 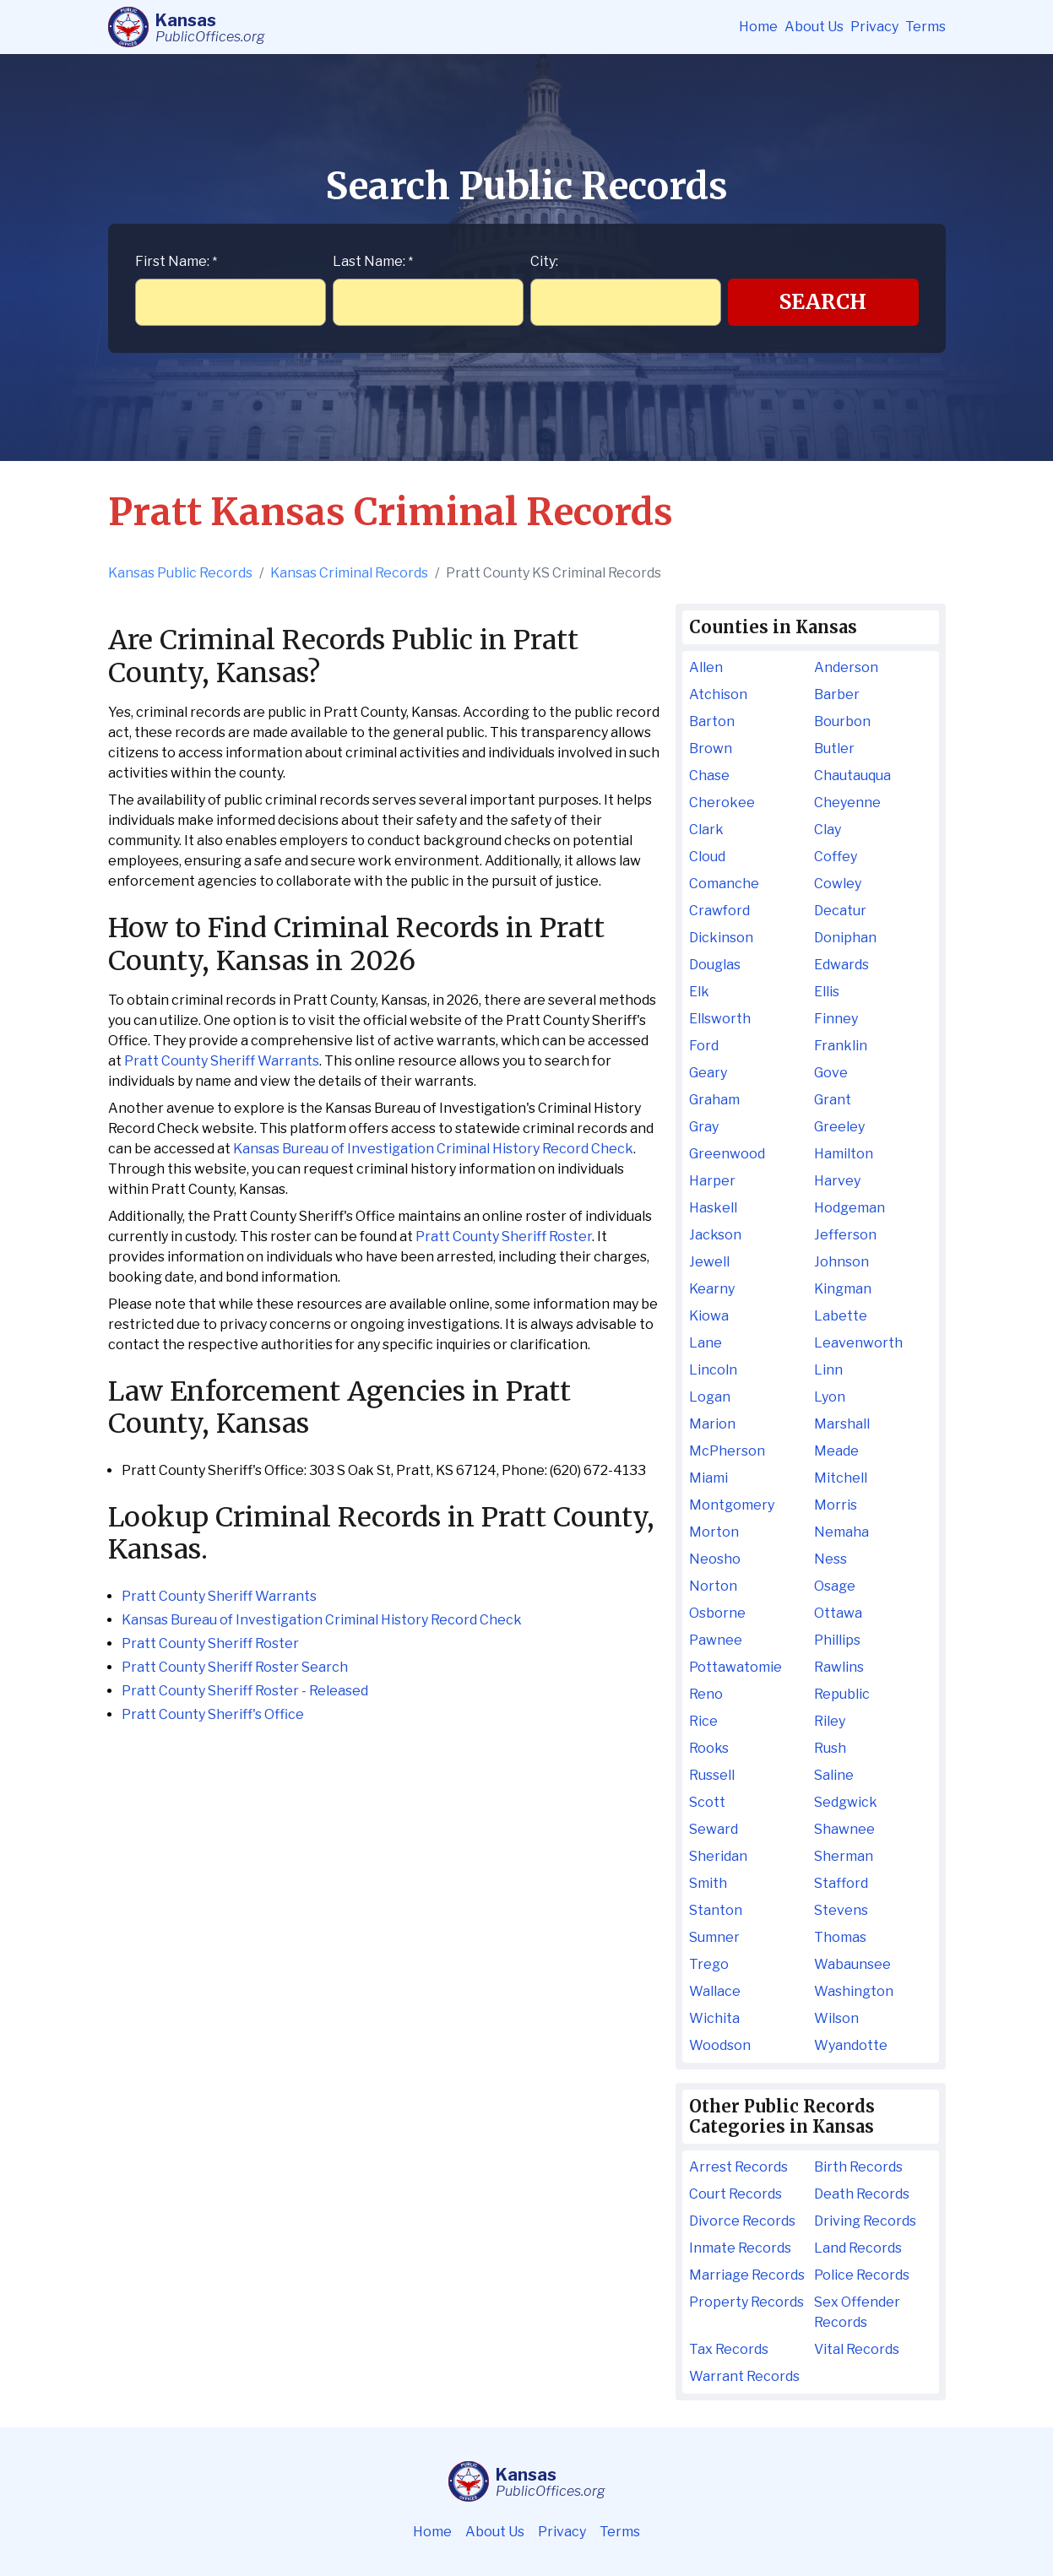 What do you see at coordinates (837, 884) in the screenshot?
I see `Cowley` at bounding box center [837, 884].